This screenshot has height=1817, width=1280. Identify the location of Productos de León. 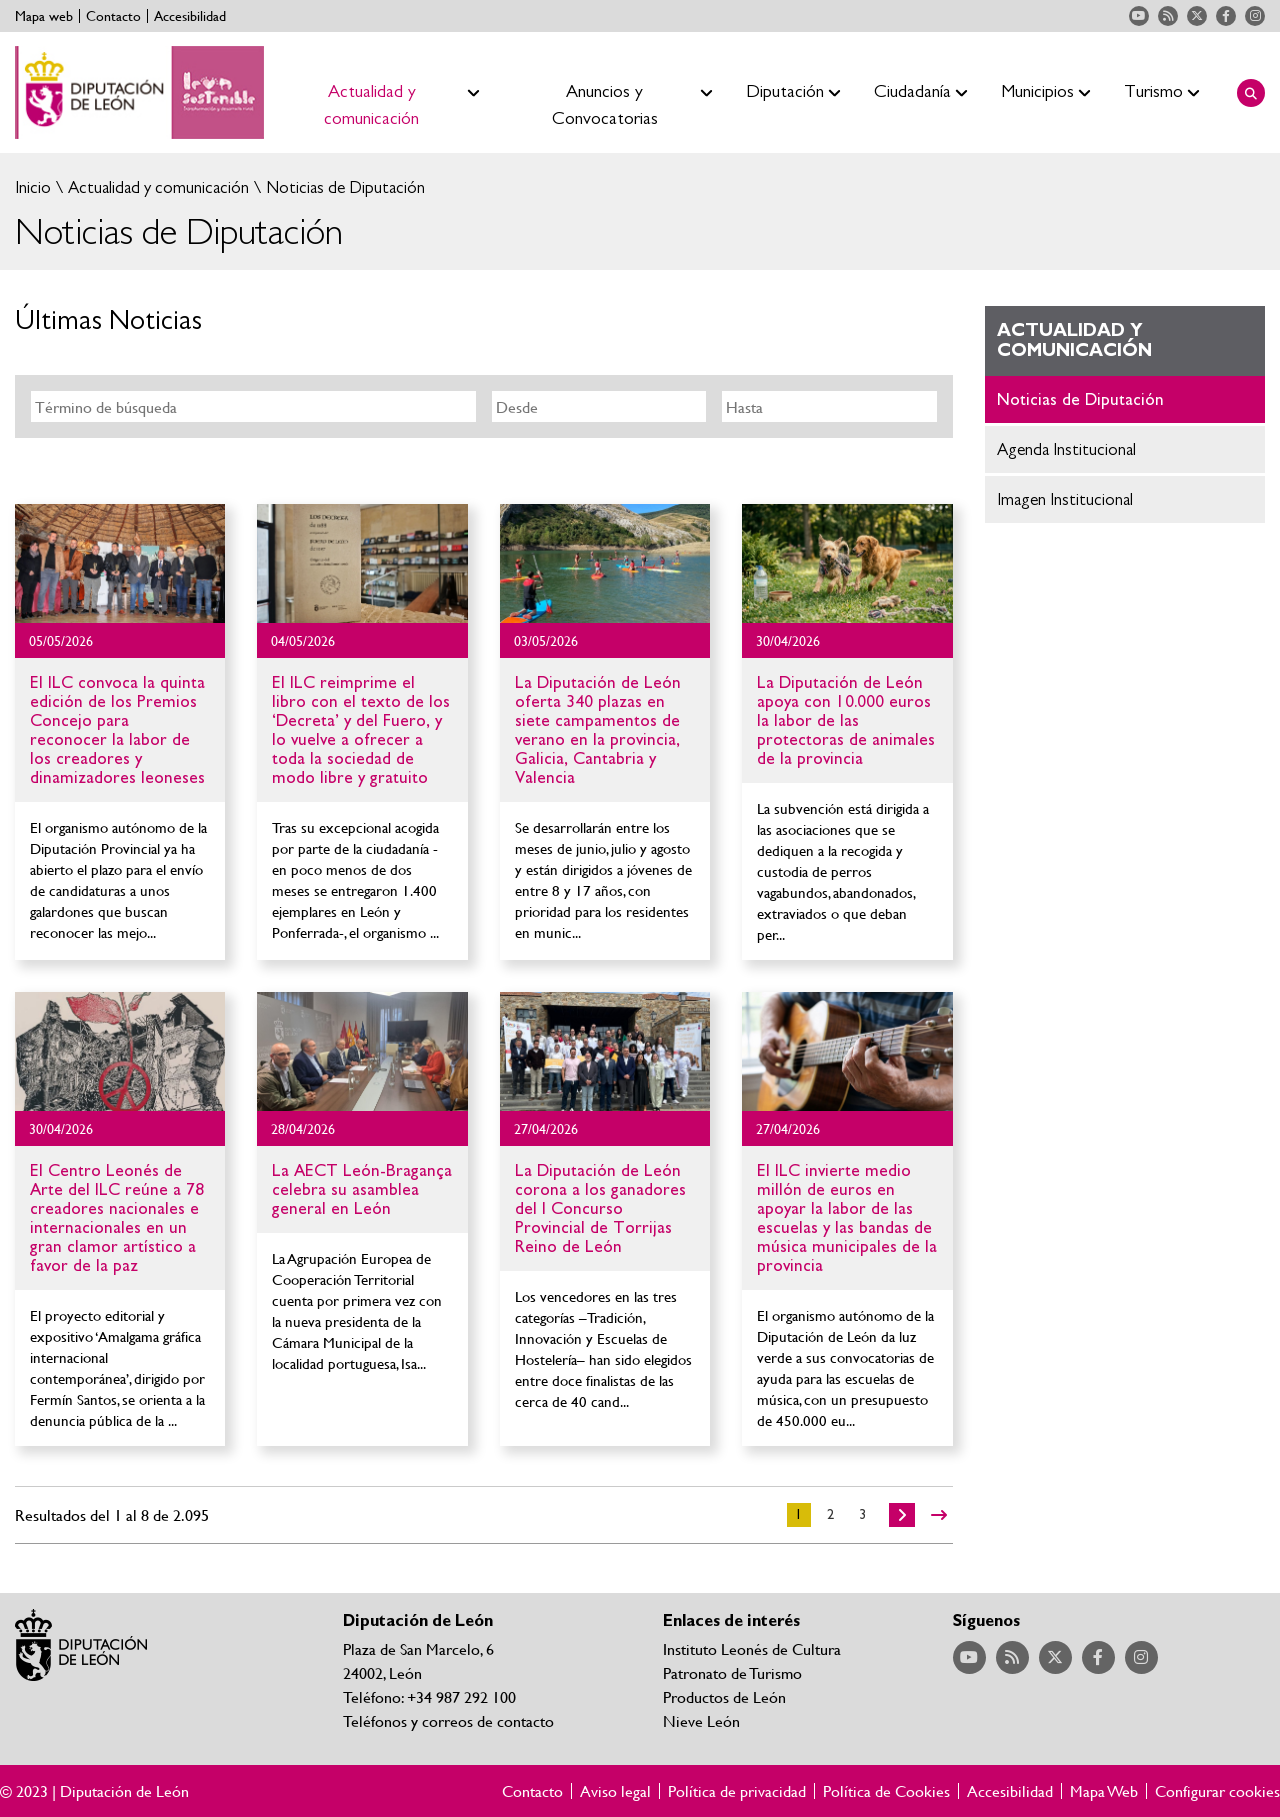
(724, 1696).